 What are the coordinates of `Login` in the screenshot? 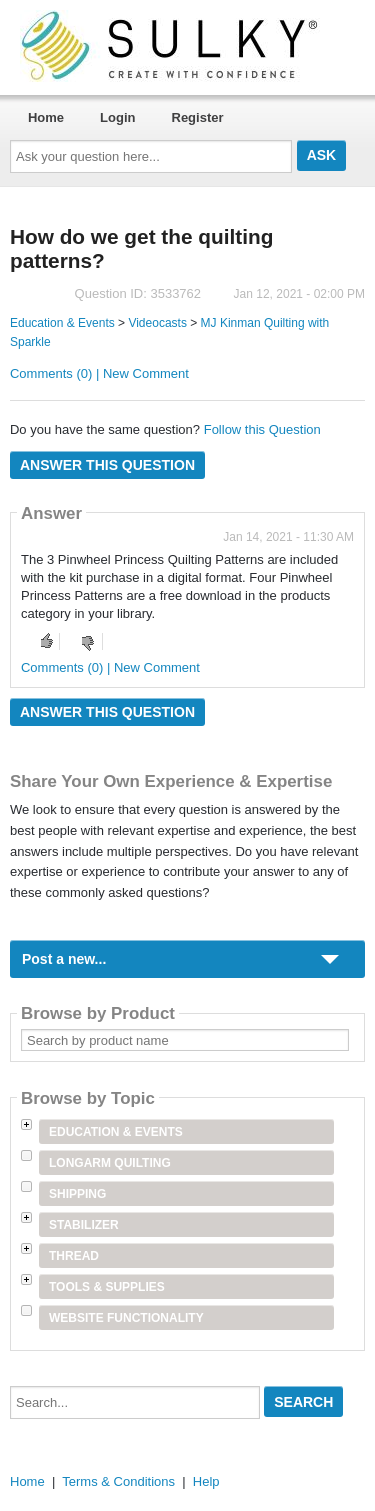 It's located at (117, 117).